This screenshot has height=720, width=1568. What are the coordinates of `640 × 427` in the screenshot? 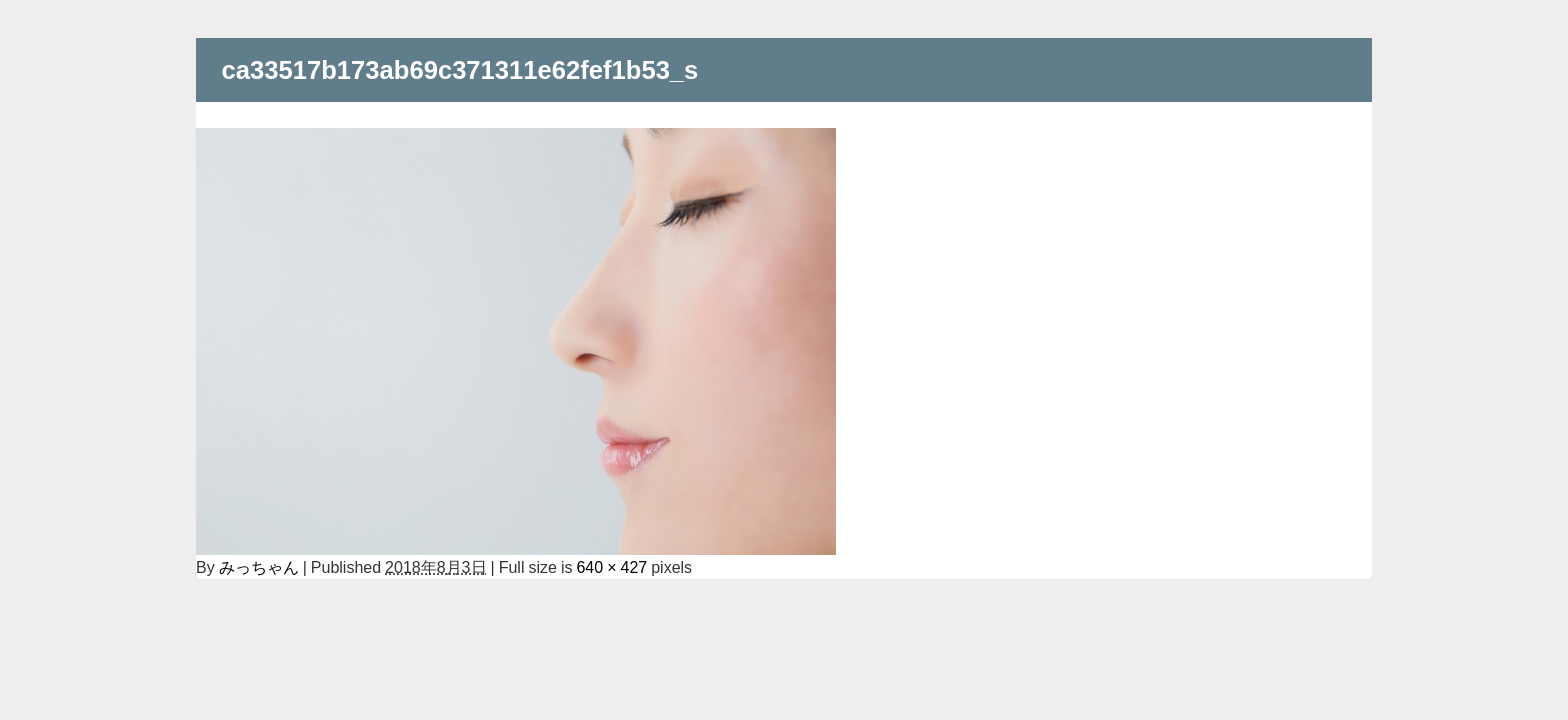 It's located at (611, 567).